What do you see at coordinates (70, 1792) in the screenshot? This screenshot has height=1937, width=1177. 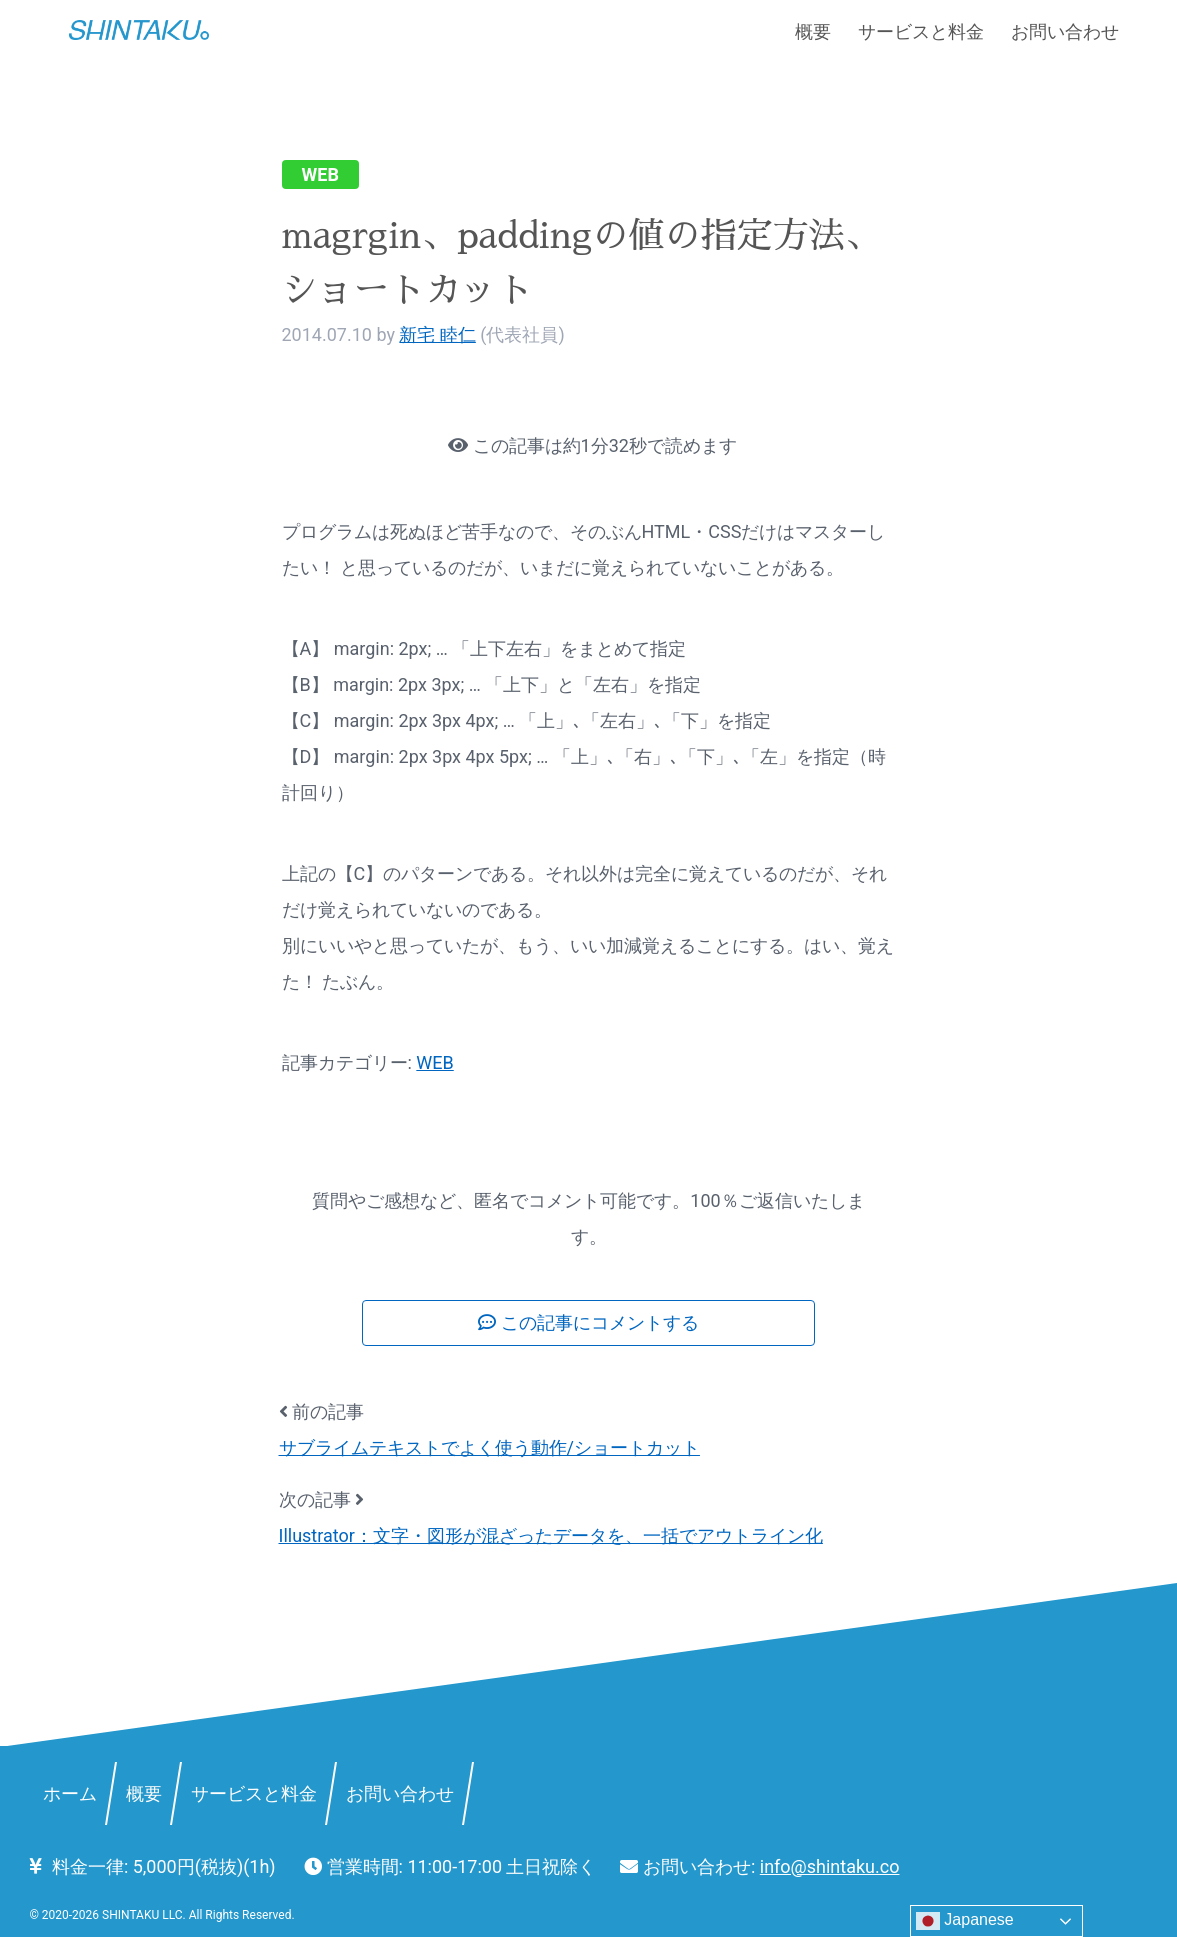 I see `ホーム` at bounding box center [70, 1792].